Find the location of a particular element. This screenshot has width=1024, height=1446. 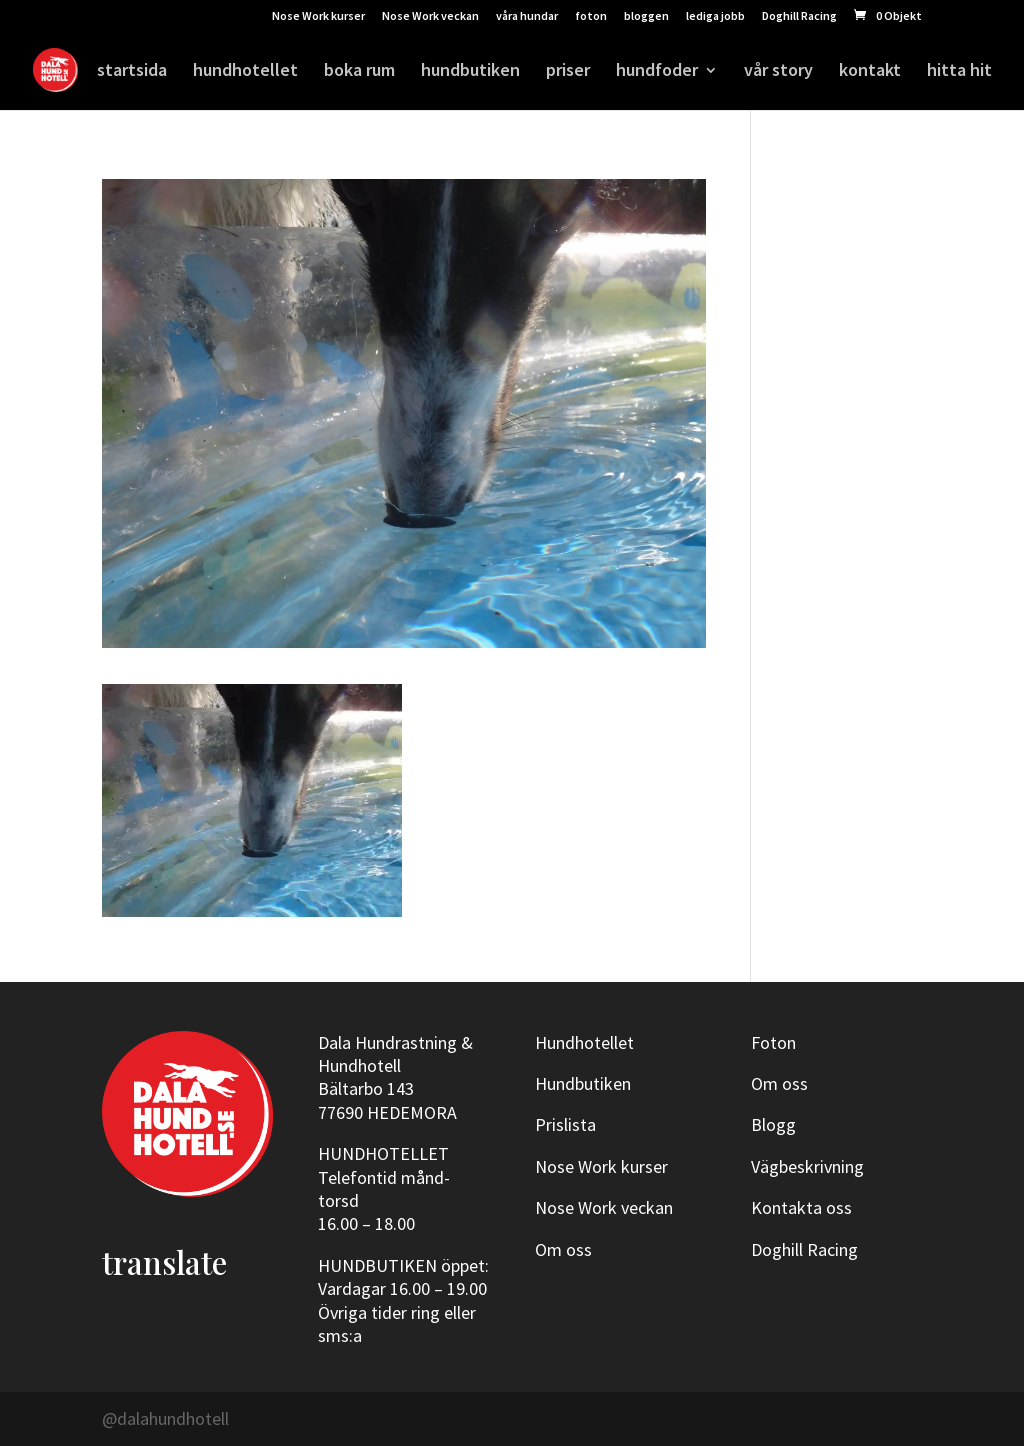

vår story is located at coordinates (778, 72).